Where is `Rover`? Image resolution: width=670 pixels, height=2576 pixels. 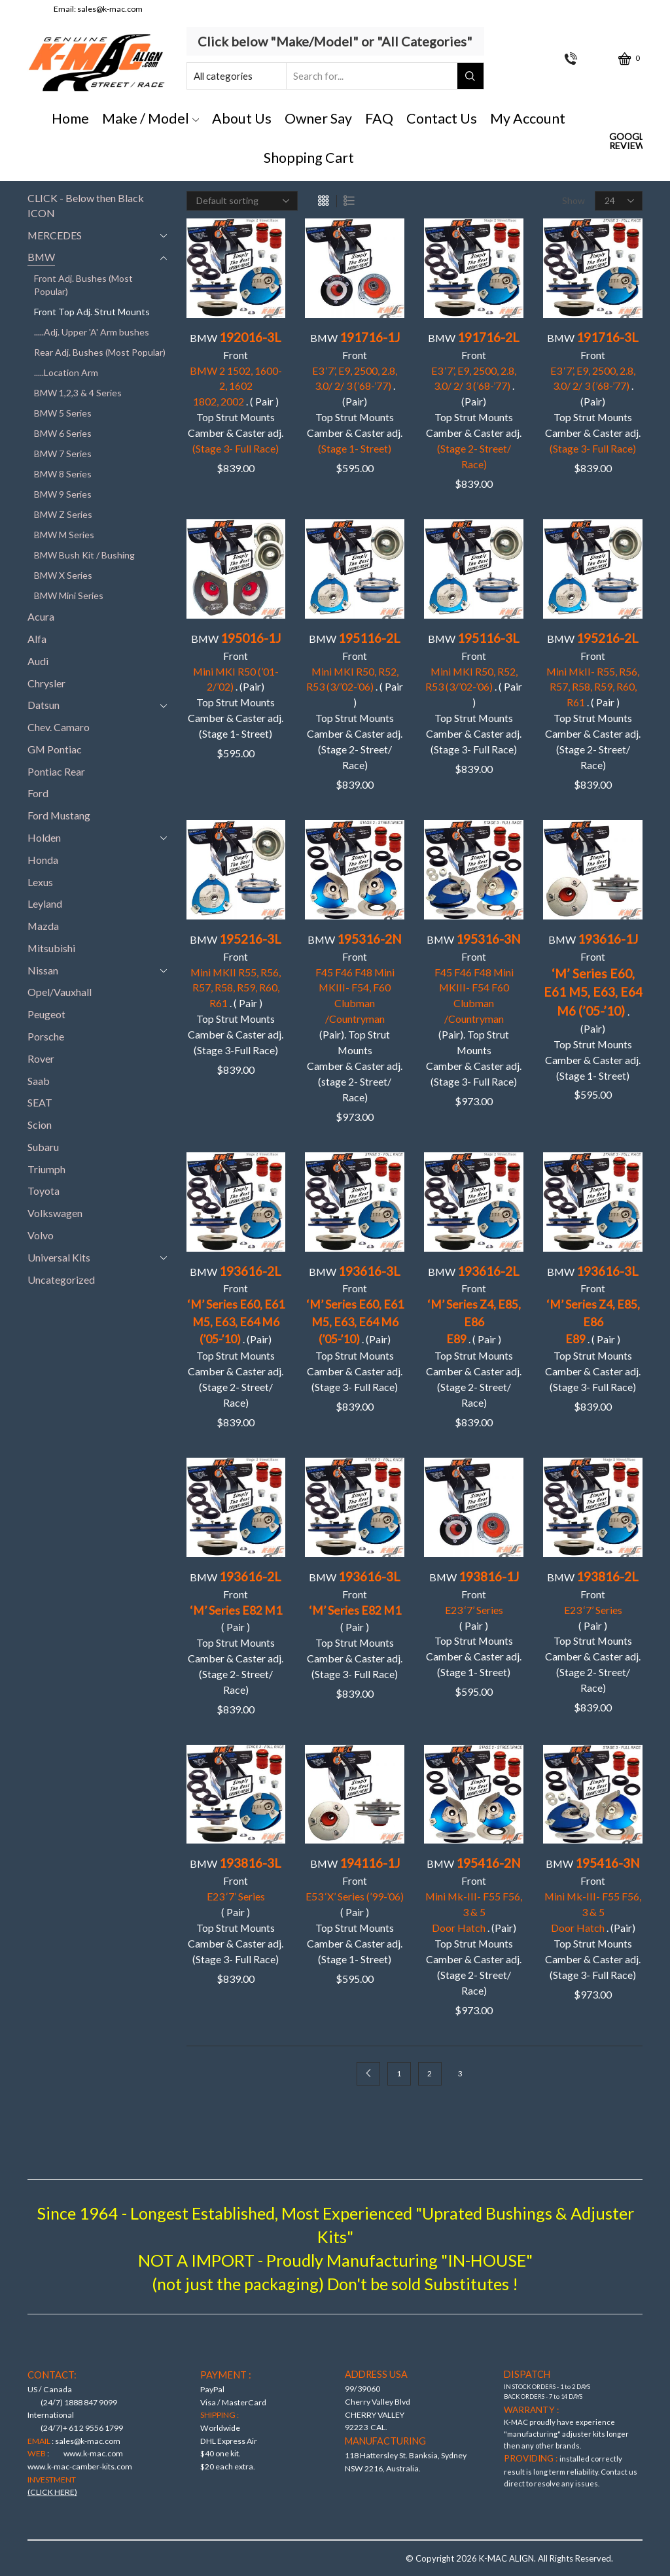
Rover is located at coordinates (40, 1058).